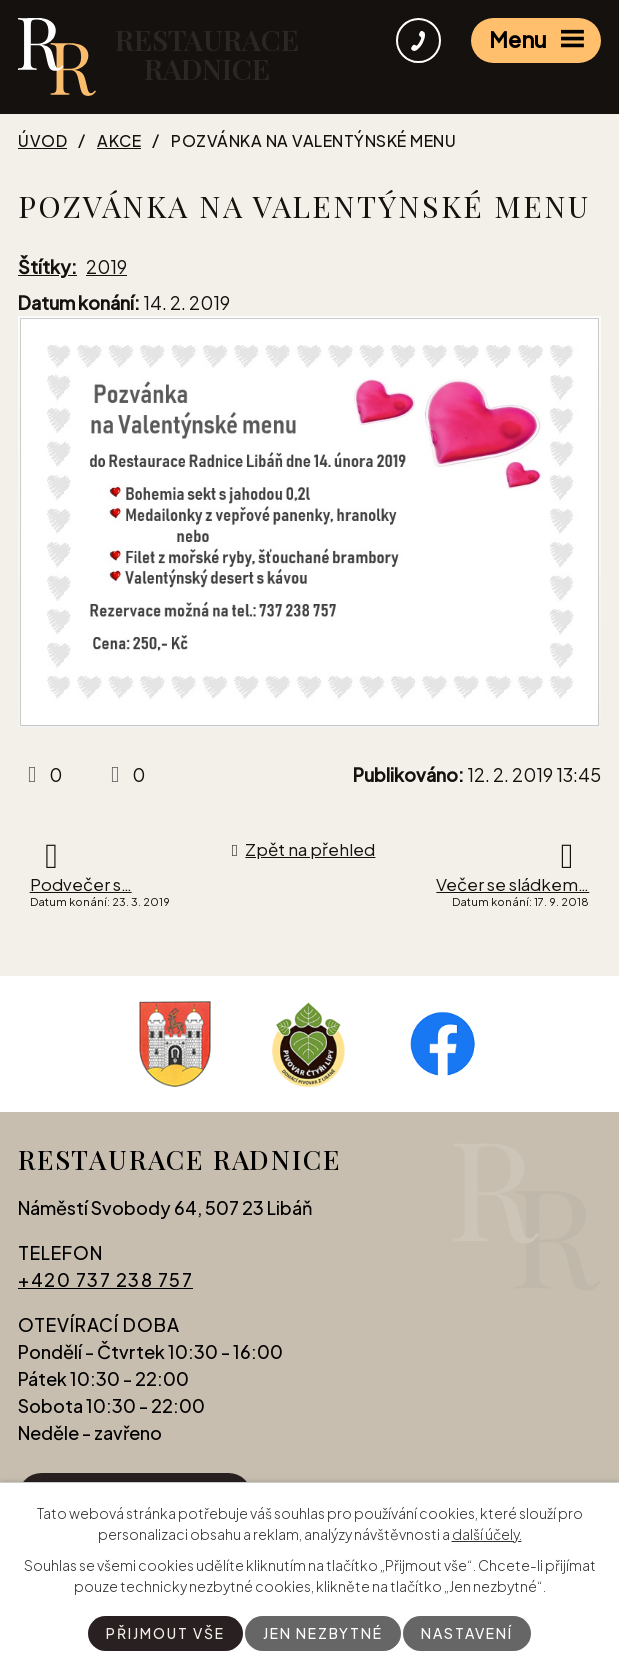 This screenshot has width=619, height=1670. I want to click on Přijmout vše [Přijmout všechny cookies], so click(165, 1633).